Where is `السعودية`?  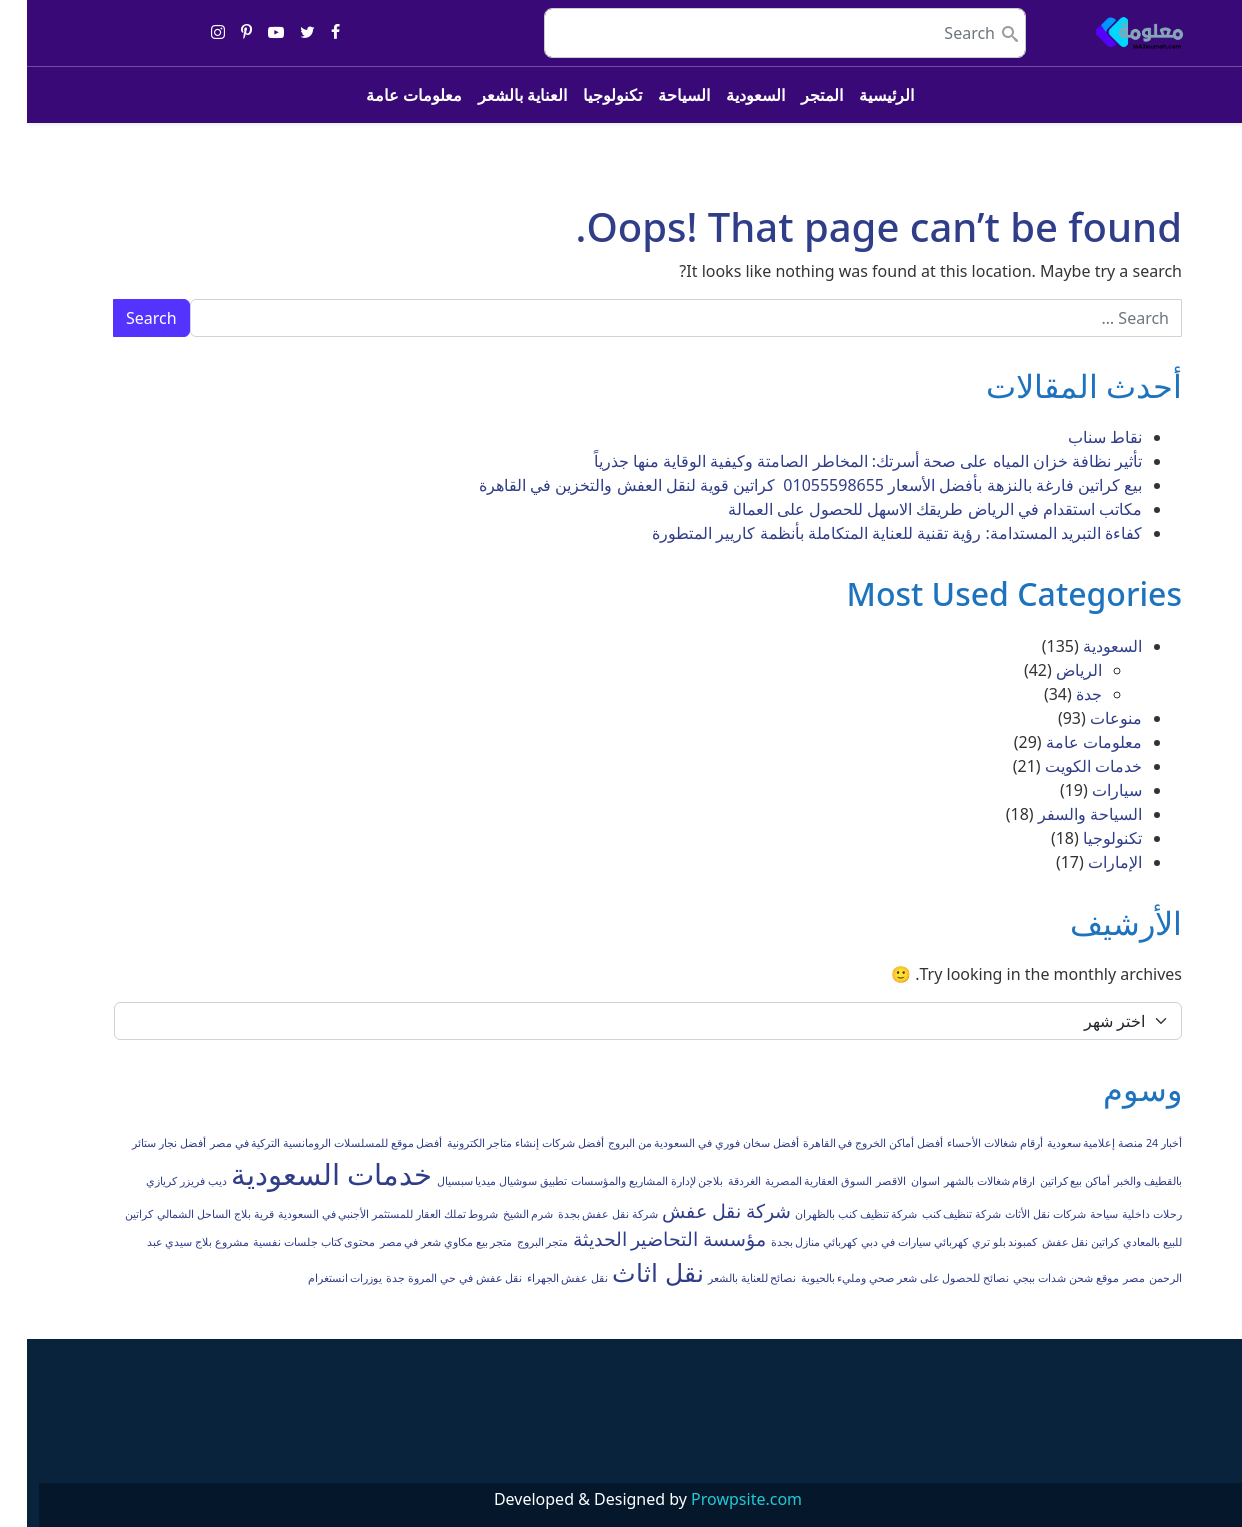 السعودية is located at coordinates (728, 95).